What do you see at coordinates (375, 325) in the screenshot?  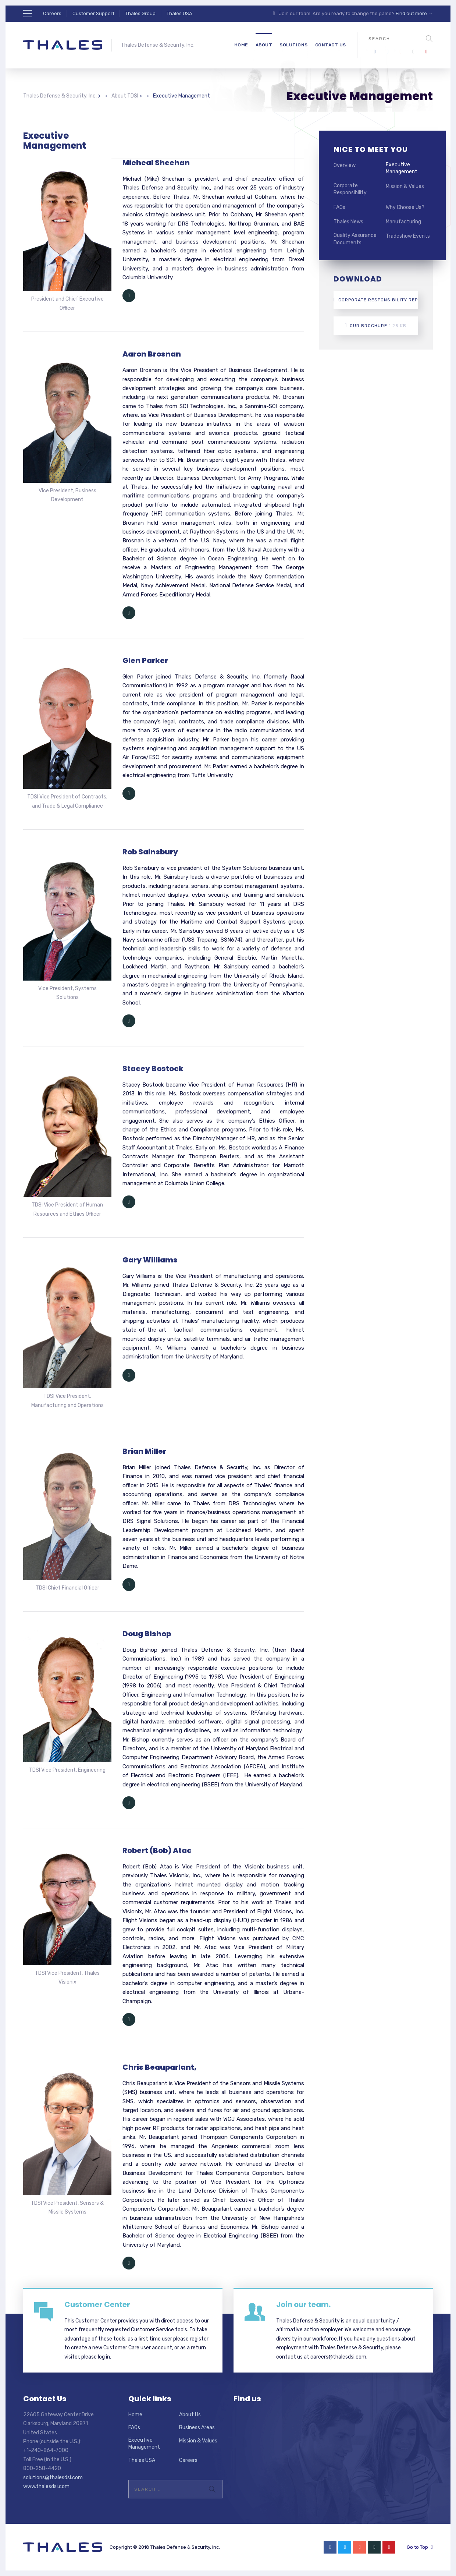 I see `Our Brochure` at bounding box center [375, 325].